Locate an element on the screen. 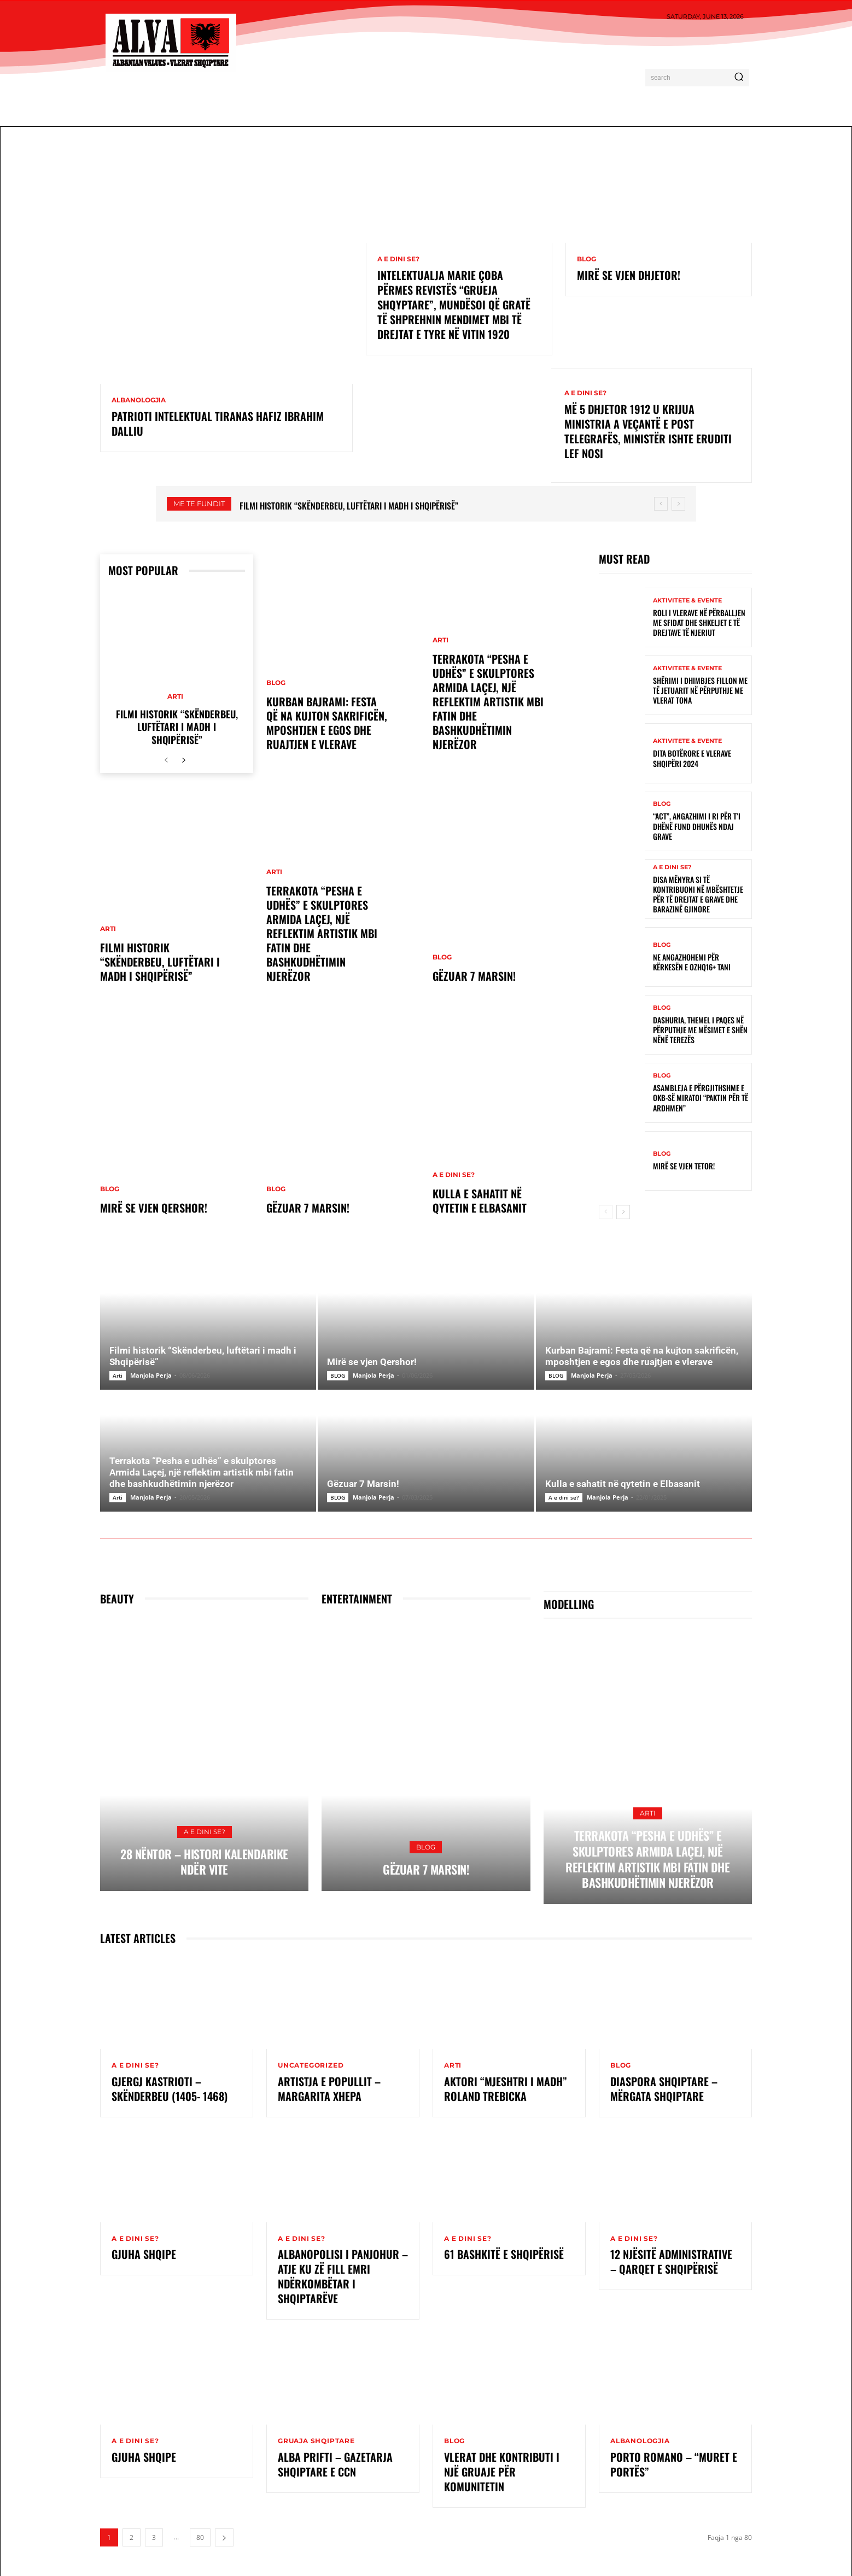 The image size is (852, 2576). Patrioti intelektual tiranas Hafiz Ibrahim Dalliu is located at coordinates (218, 423).